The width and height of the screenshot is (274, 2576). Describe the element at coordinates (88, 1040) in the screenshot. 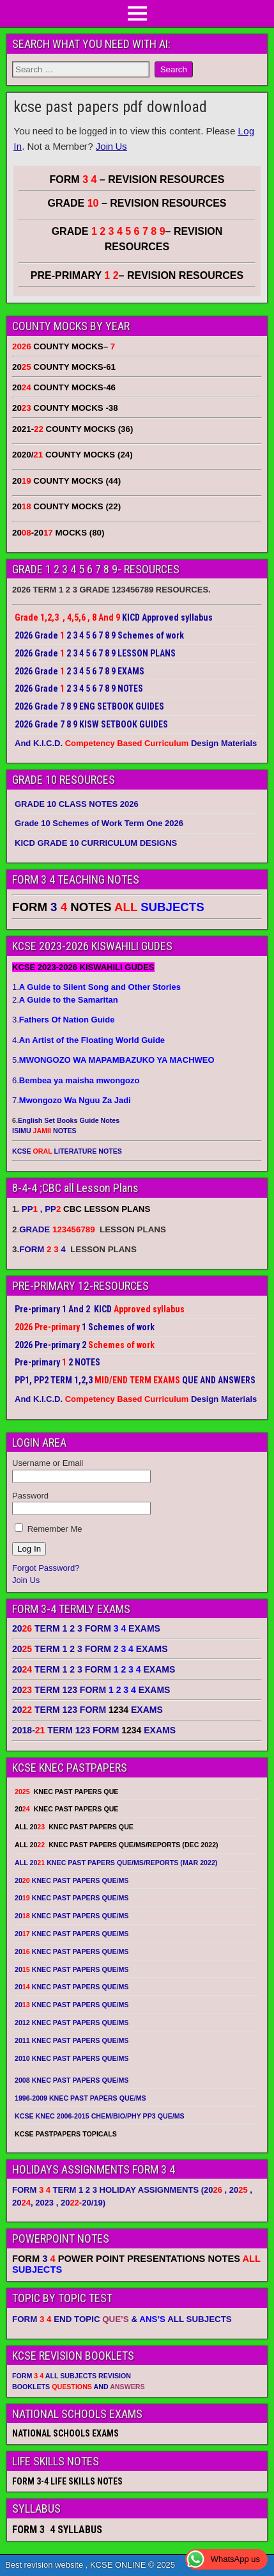

I see `4.` at that location.